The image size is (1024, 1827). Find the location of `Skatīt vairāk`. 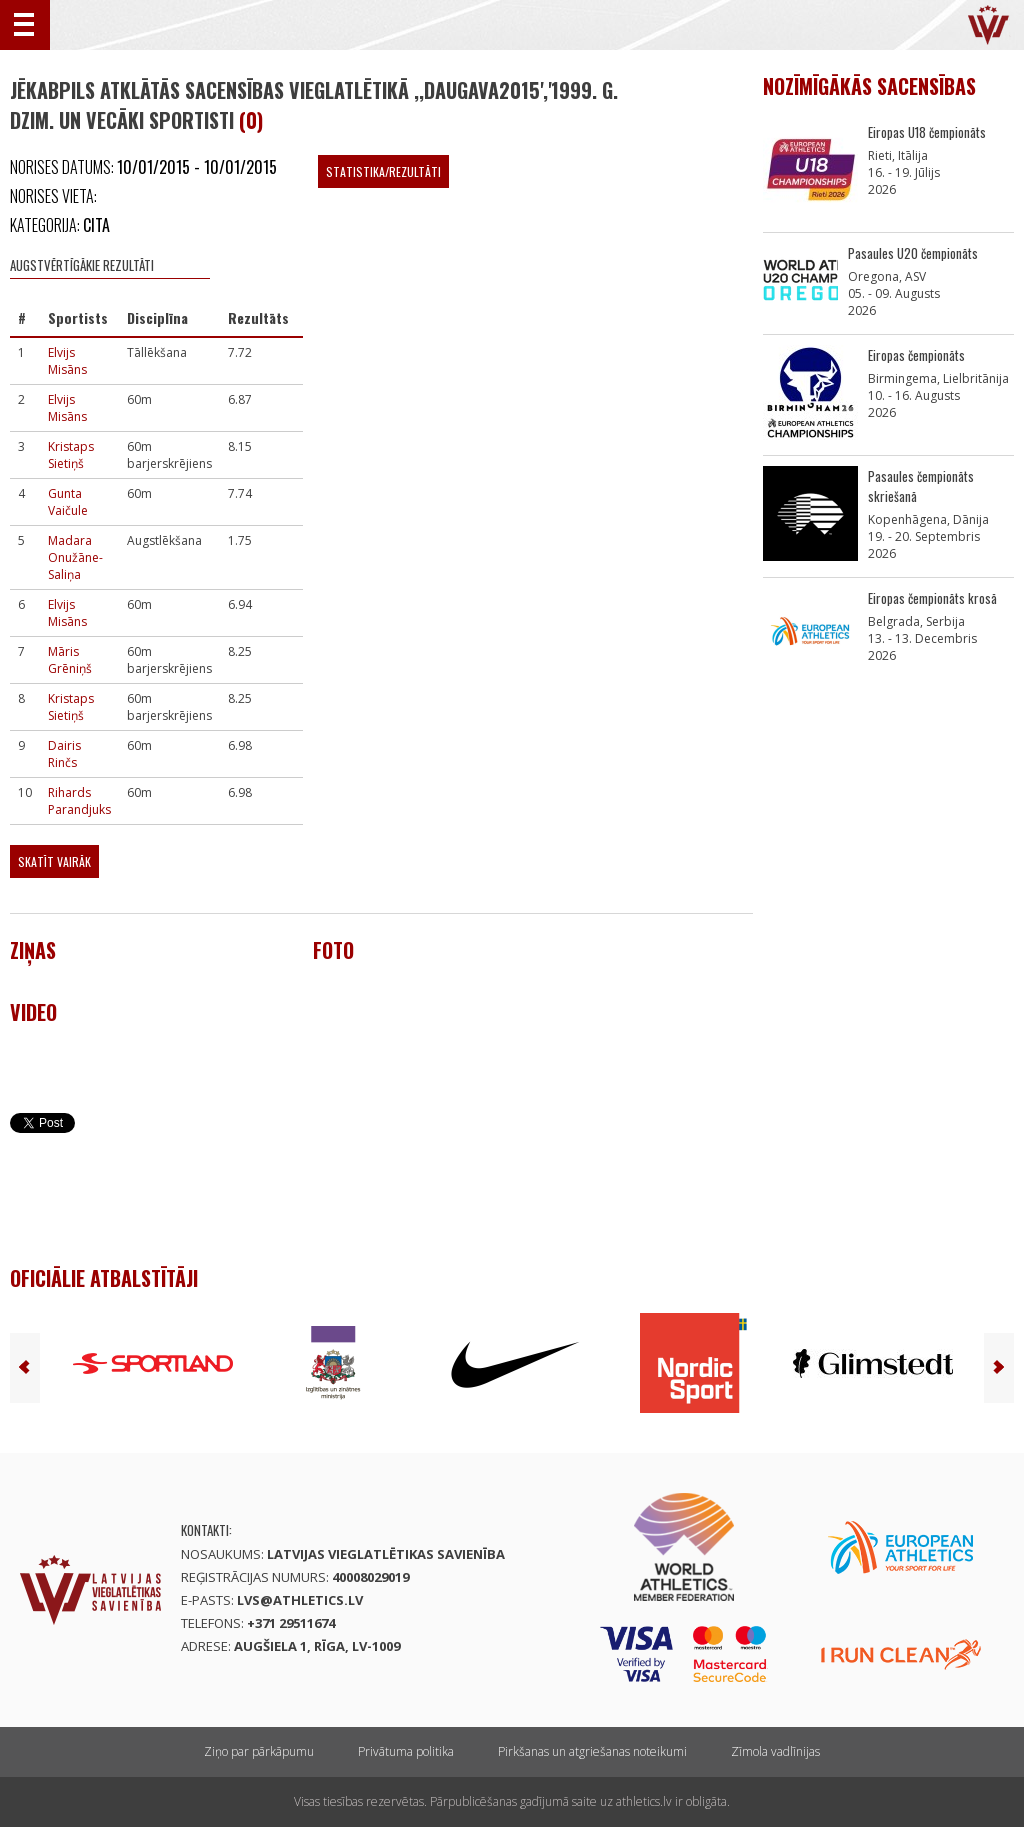

Skatīt vairāk is located at coordinates (54, 861).